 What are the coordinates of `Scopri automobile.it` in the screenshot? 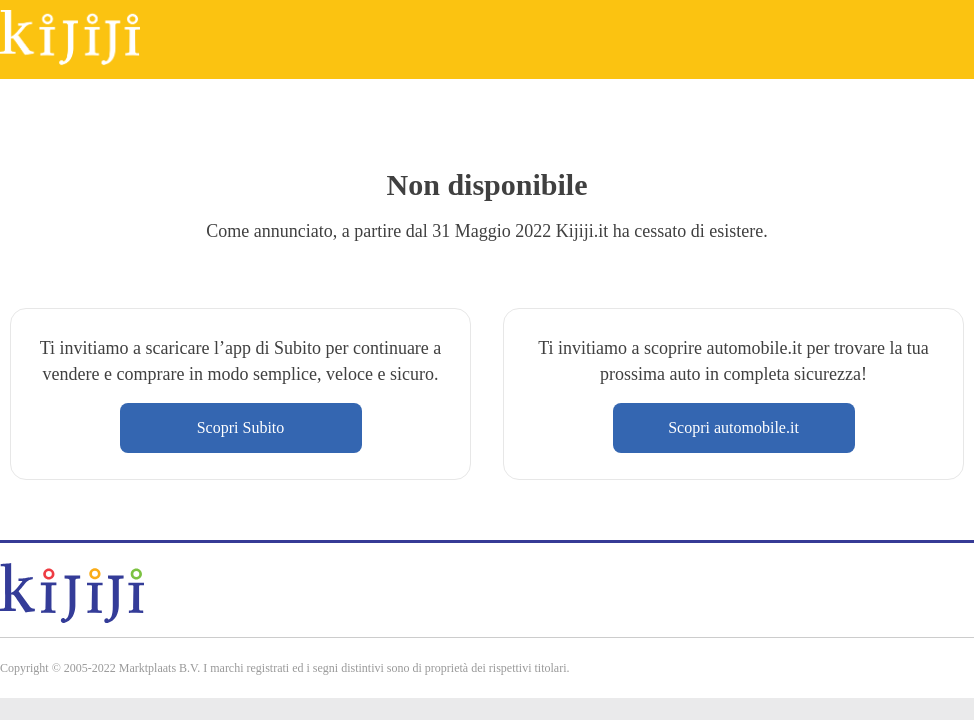 It's located at (733, 427).